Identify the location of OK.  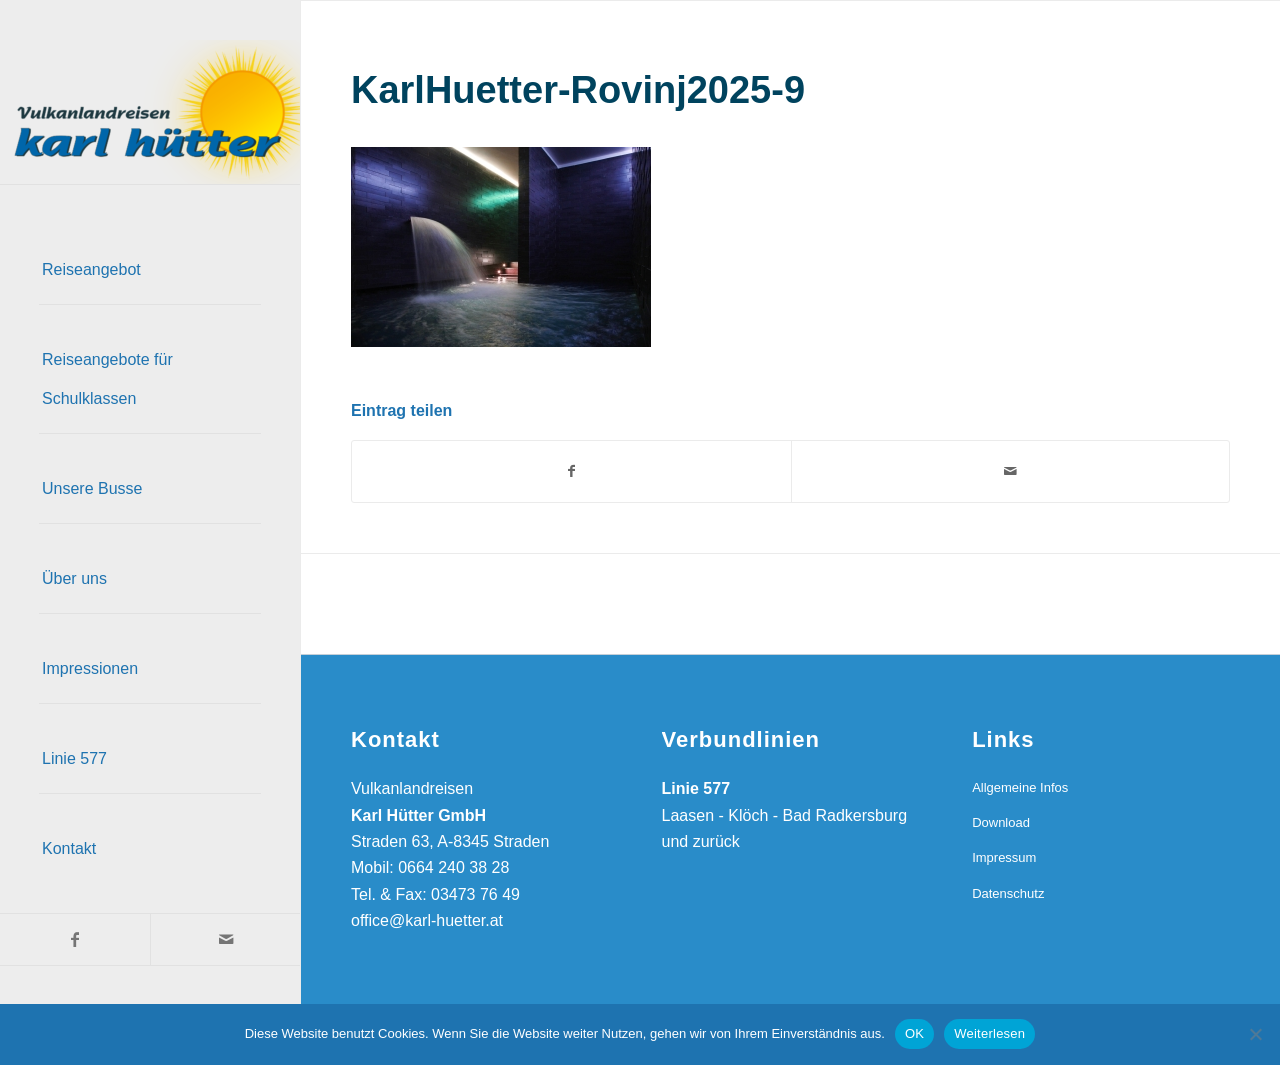
(914, 1033).